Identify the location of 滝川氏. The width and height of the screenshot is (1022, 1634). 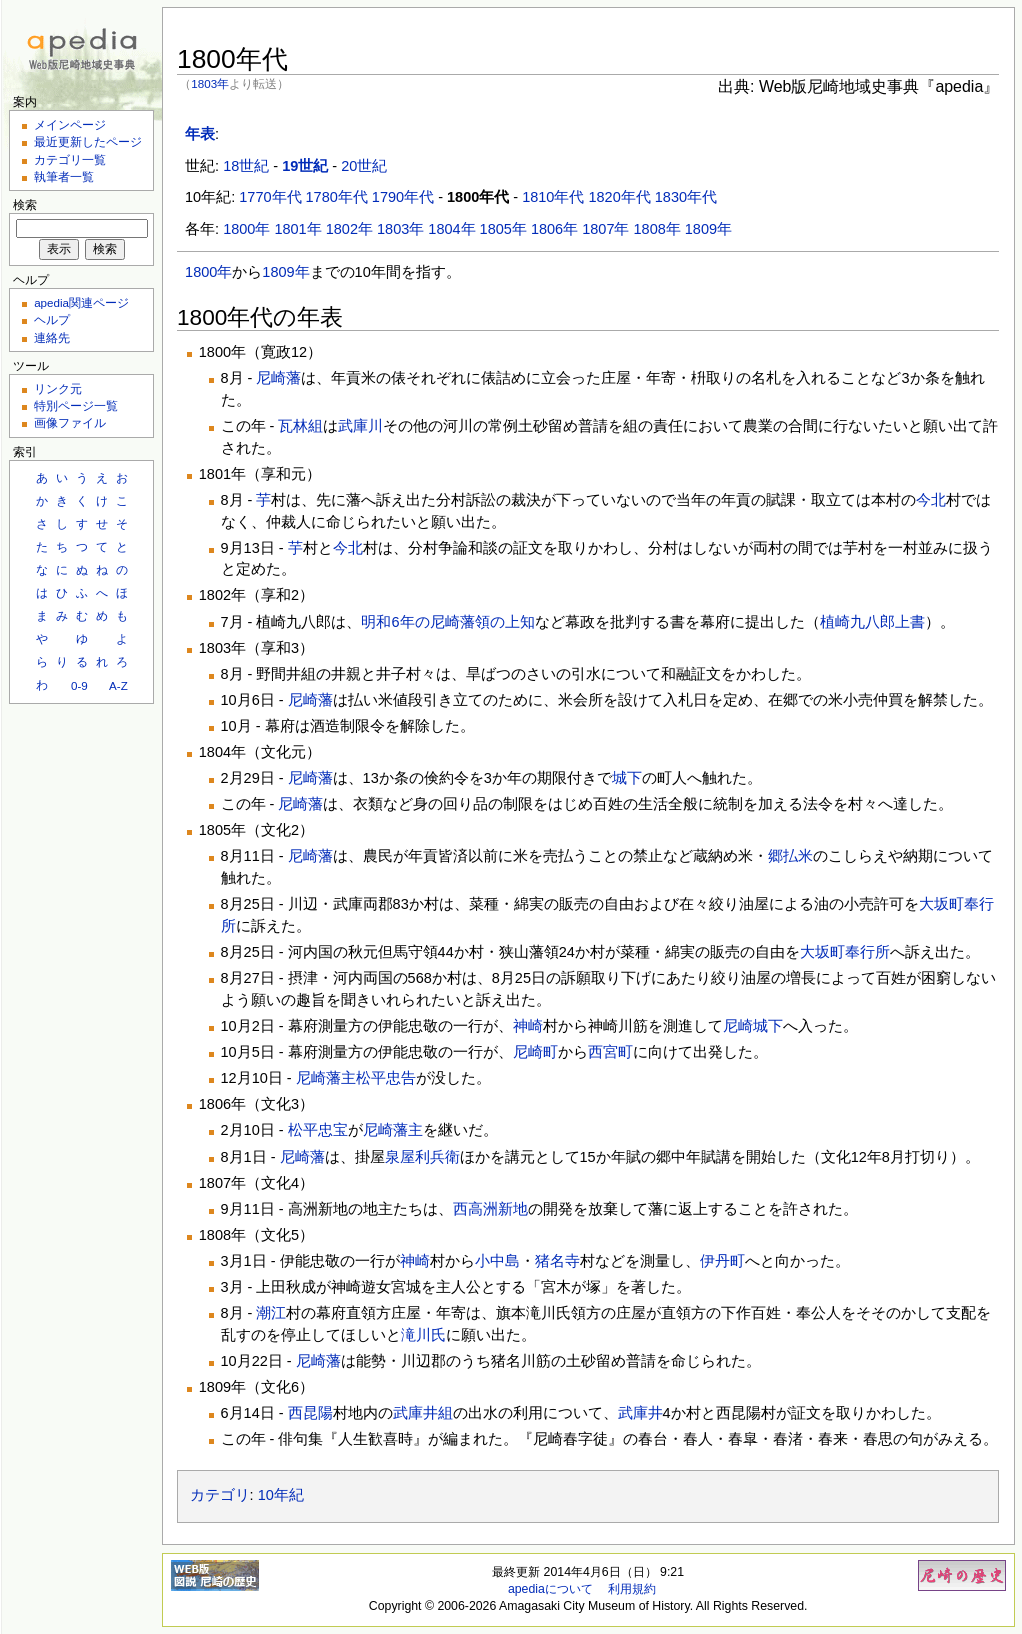
(423, 1335).